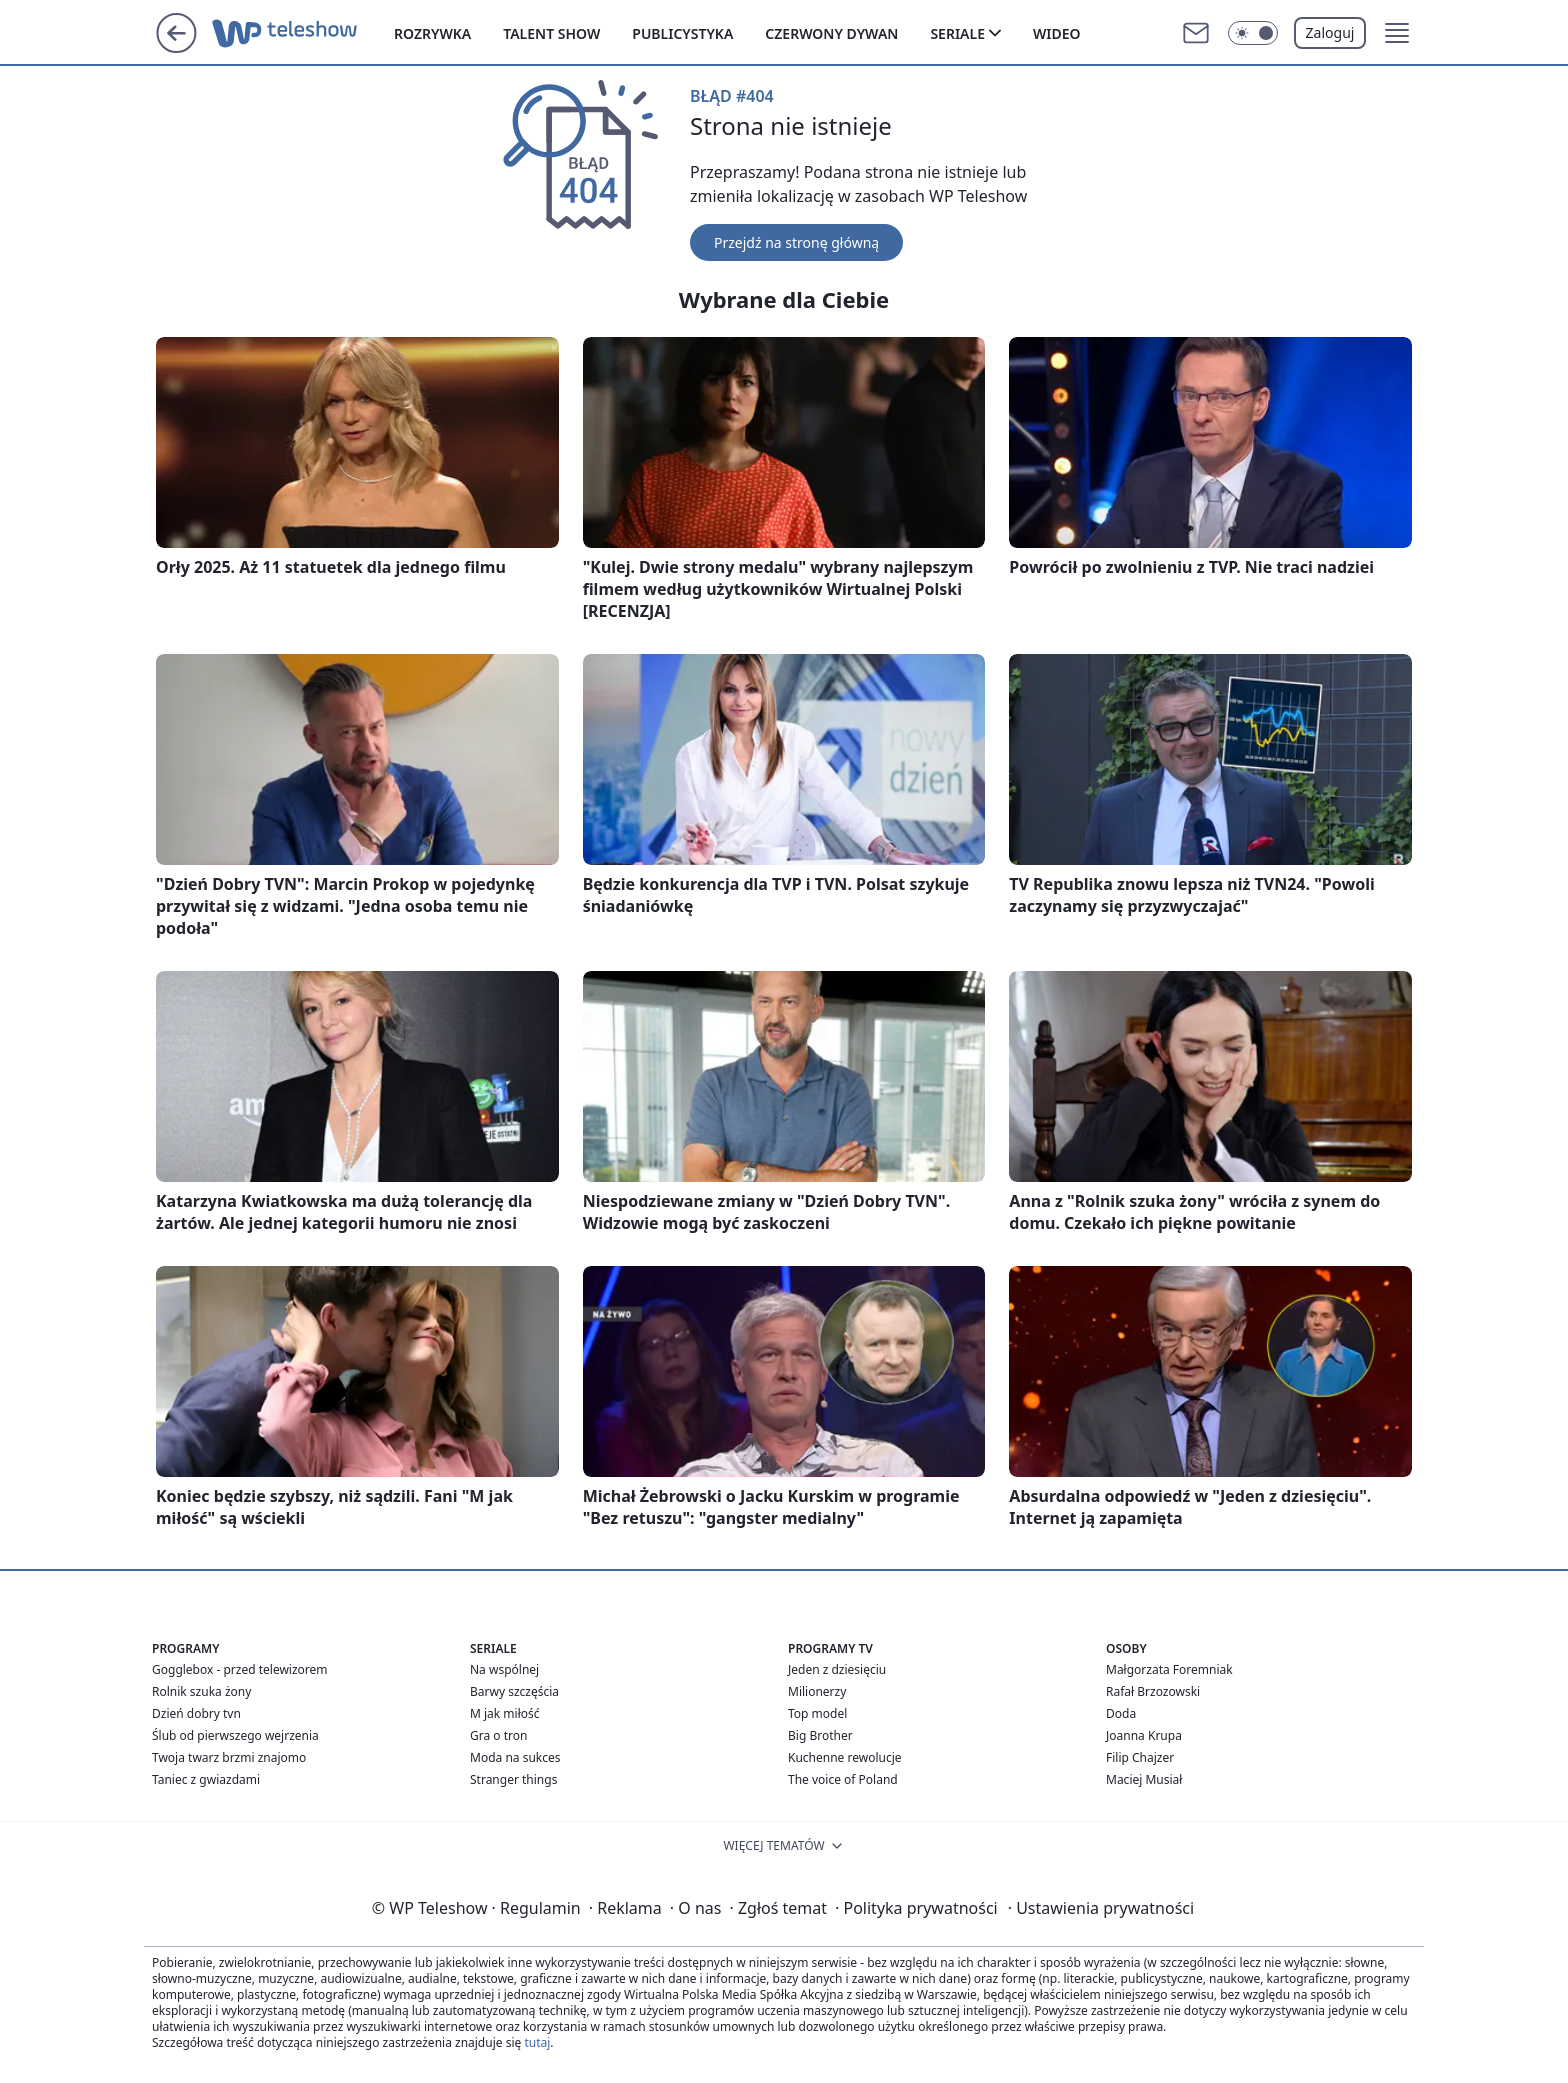 Image resolution: width=1568 pixels, height=2083 pixels. Describe the element at coordinates (432, 33) in the screenshot. I see `Rozrywka` at that location.